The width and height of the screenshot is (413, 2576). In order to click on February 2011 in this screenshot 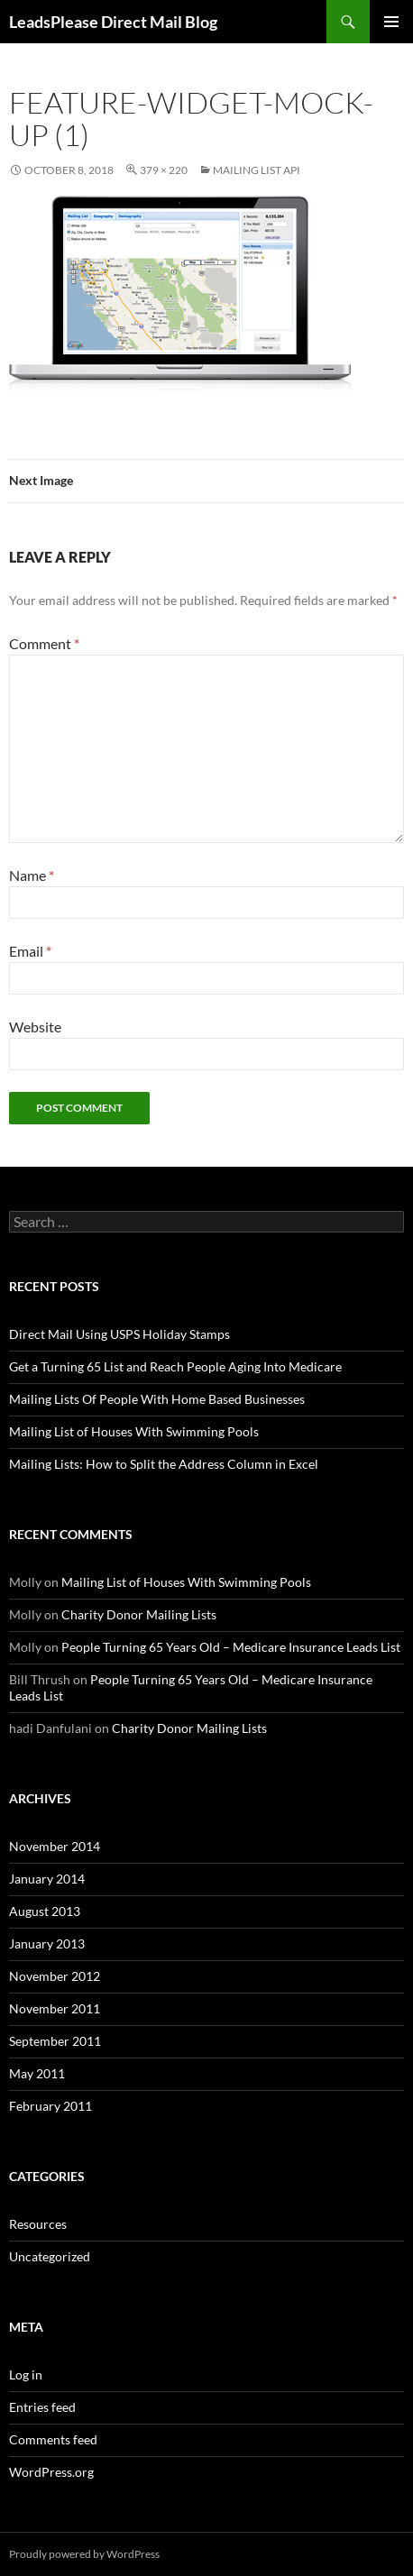, I will do `click(50, 2105)`.